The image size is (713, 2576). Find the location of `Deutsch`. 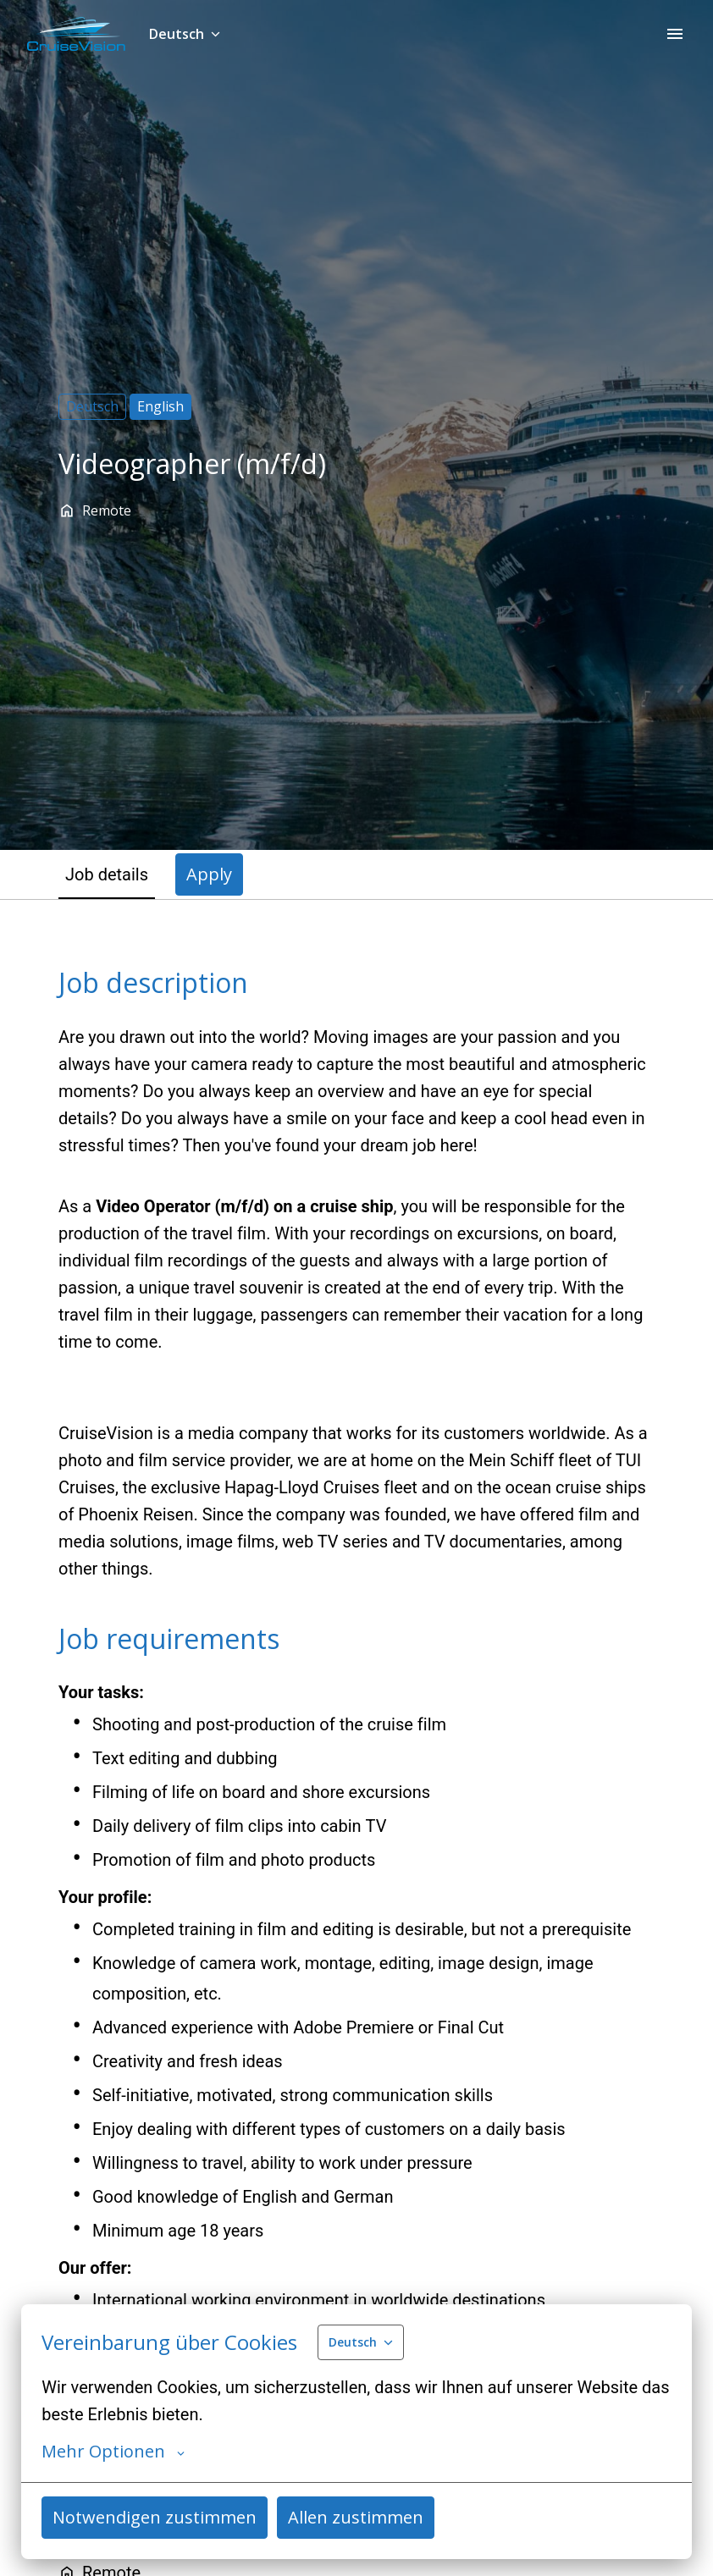

Deutsch is located at coordinates (92, 406).